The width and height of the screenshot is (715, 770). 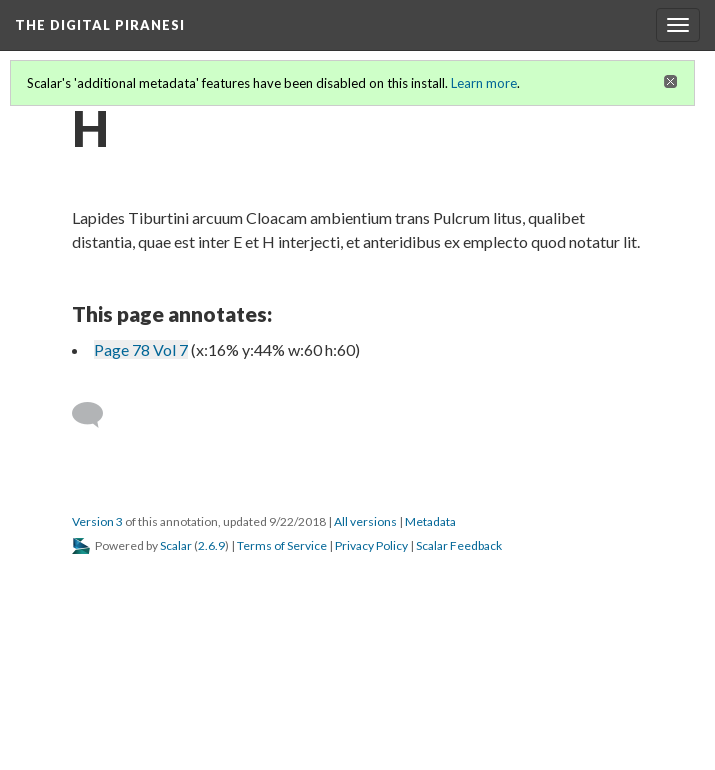 I want to click on Terms of Service, so click(x=282, y=545).